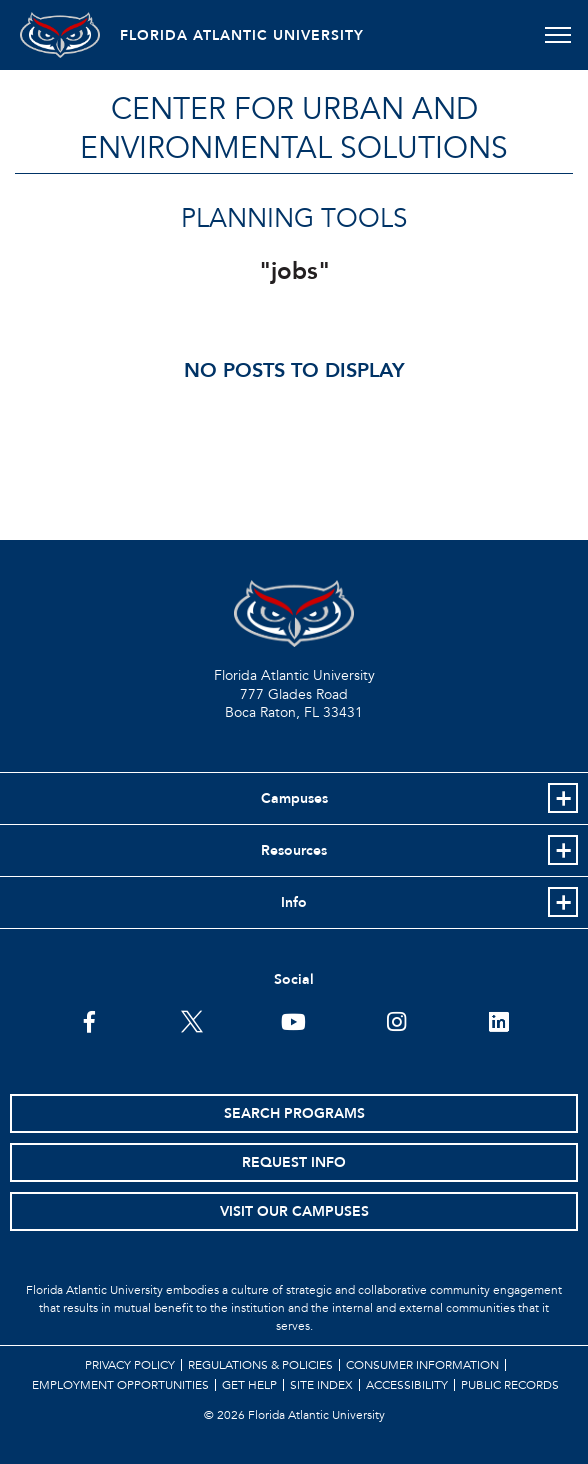  Describe the element at coordinates (294, 902) in the screenshot. I see `Info [button]` at that location.